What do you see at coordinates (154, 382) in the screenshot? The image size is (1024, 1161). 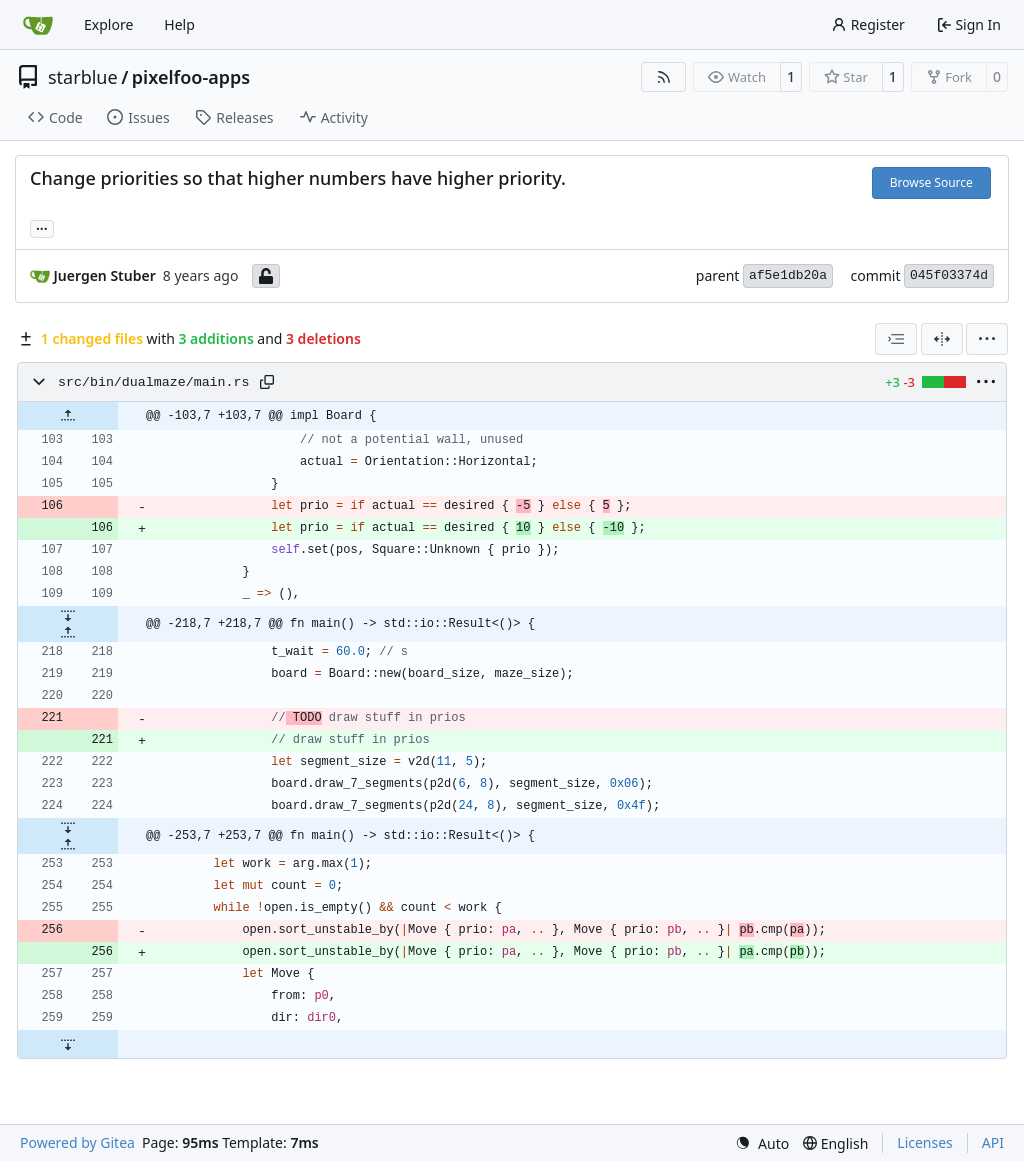 I see `src/bin/dualmaze/main.rs` at bounding box center [154, 382].